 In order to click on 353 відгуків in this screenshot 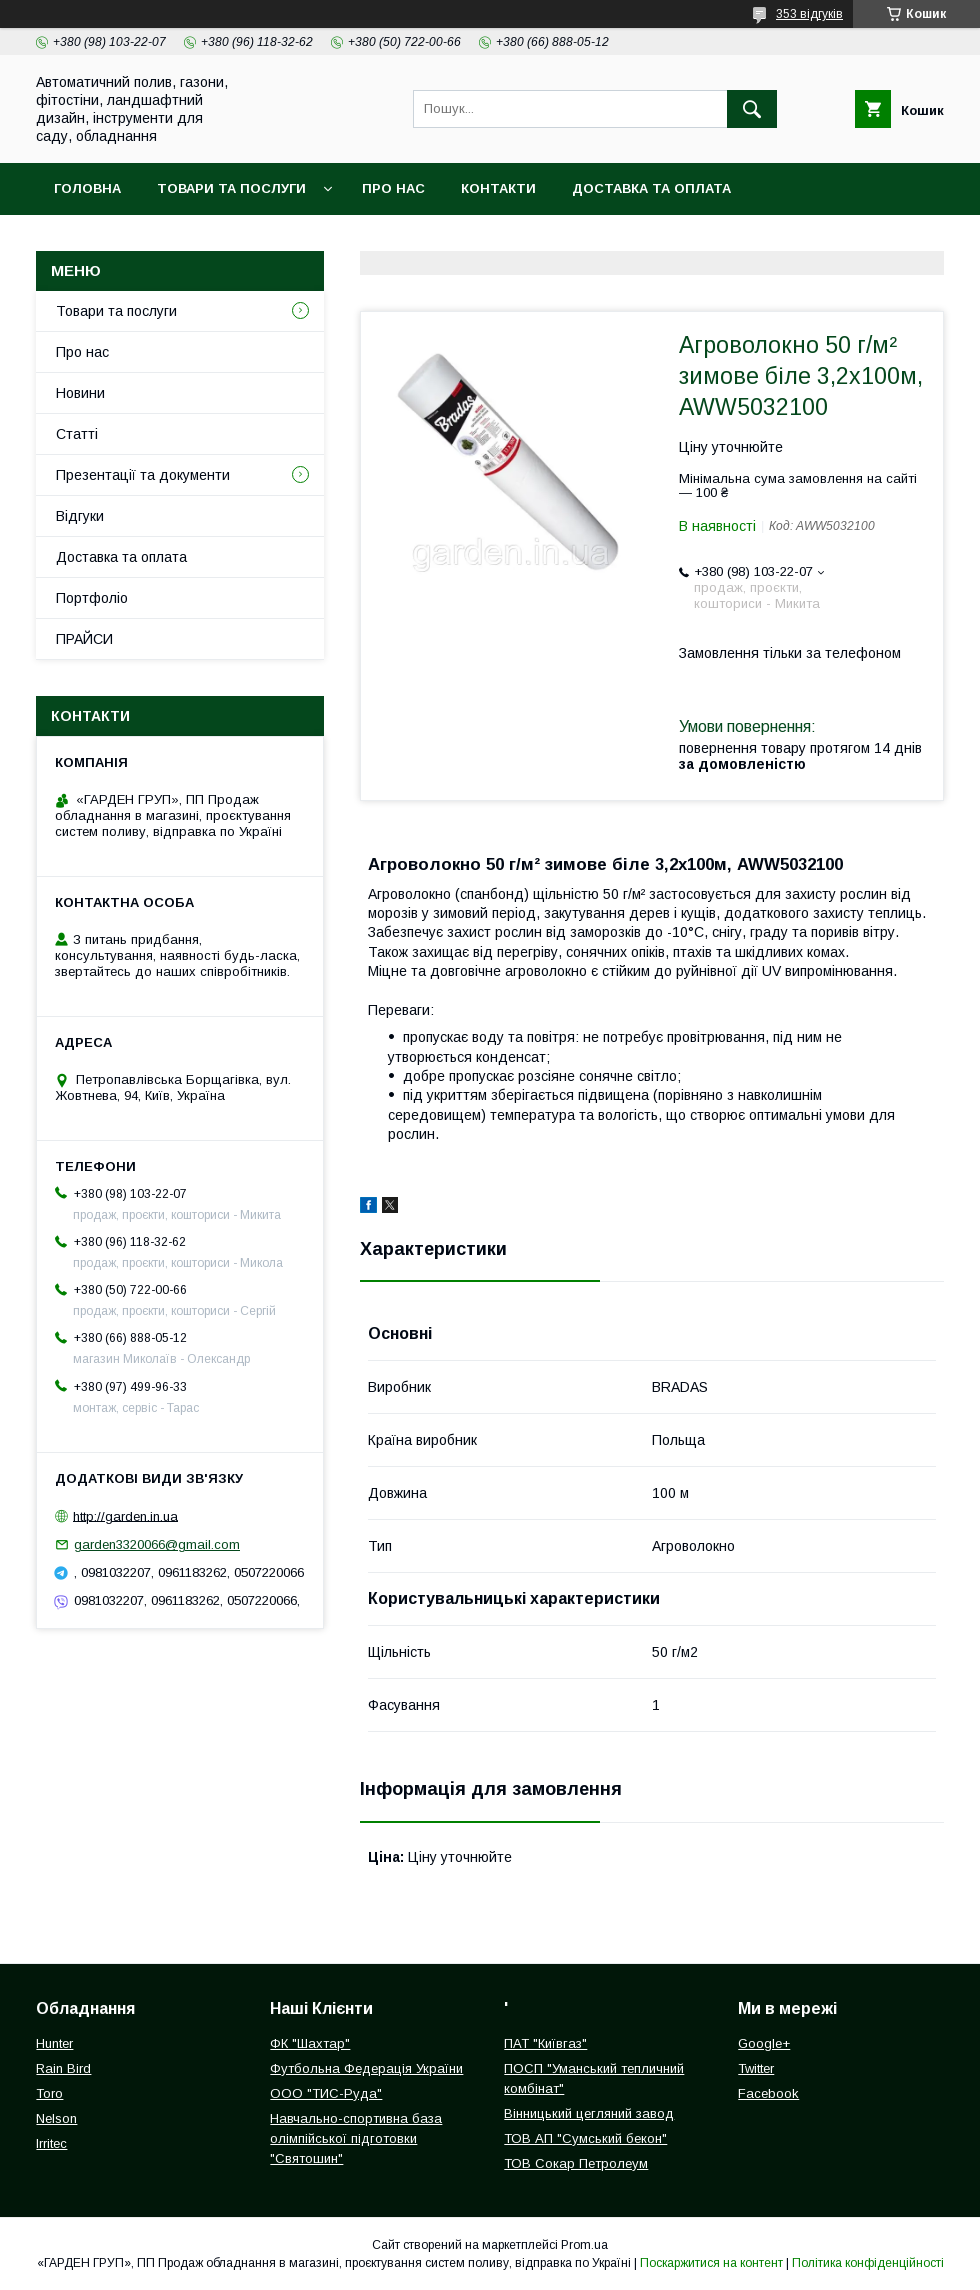, I will do `click(809, 14)`.